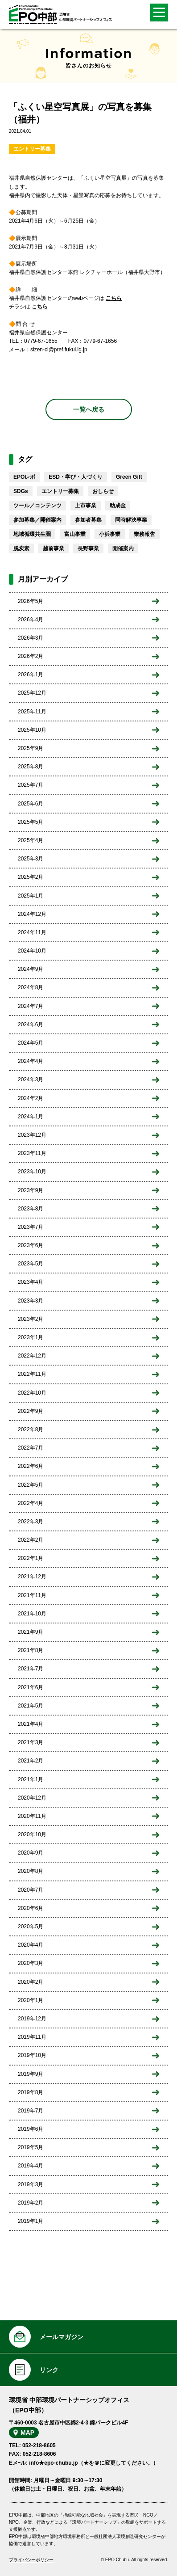 The width and height of the screenshot is (177, 2576). Describe the element at coordinates (30, 1779) in the screenshot. I see `2021年1月` at that location.